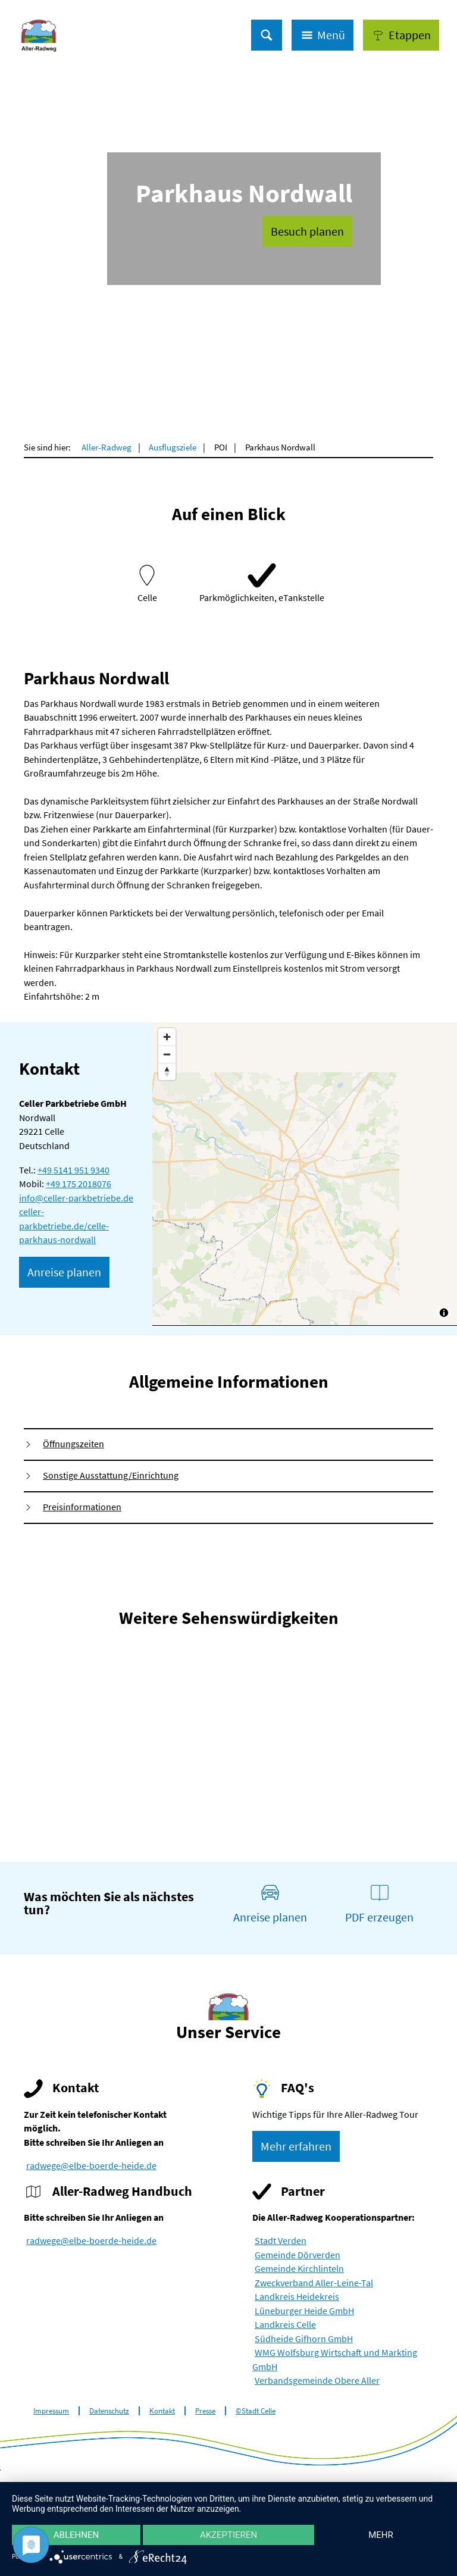 This screenshot has height=2576, width=457. Describe the element at coordinates (91, 2165) in the screenshot. I see `radwege@elbe-boerde-heide.de` at that location.